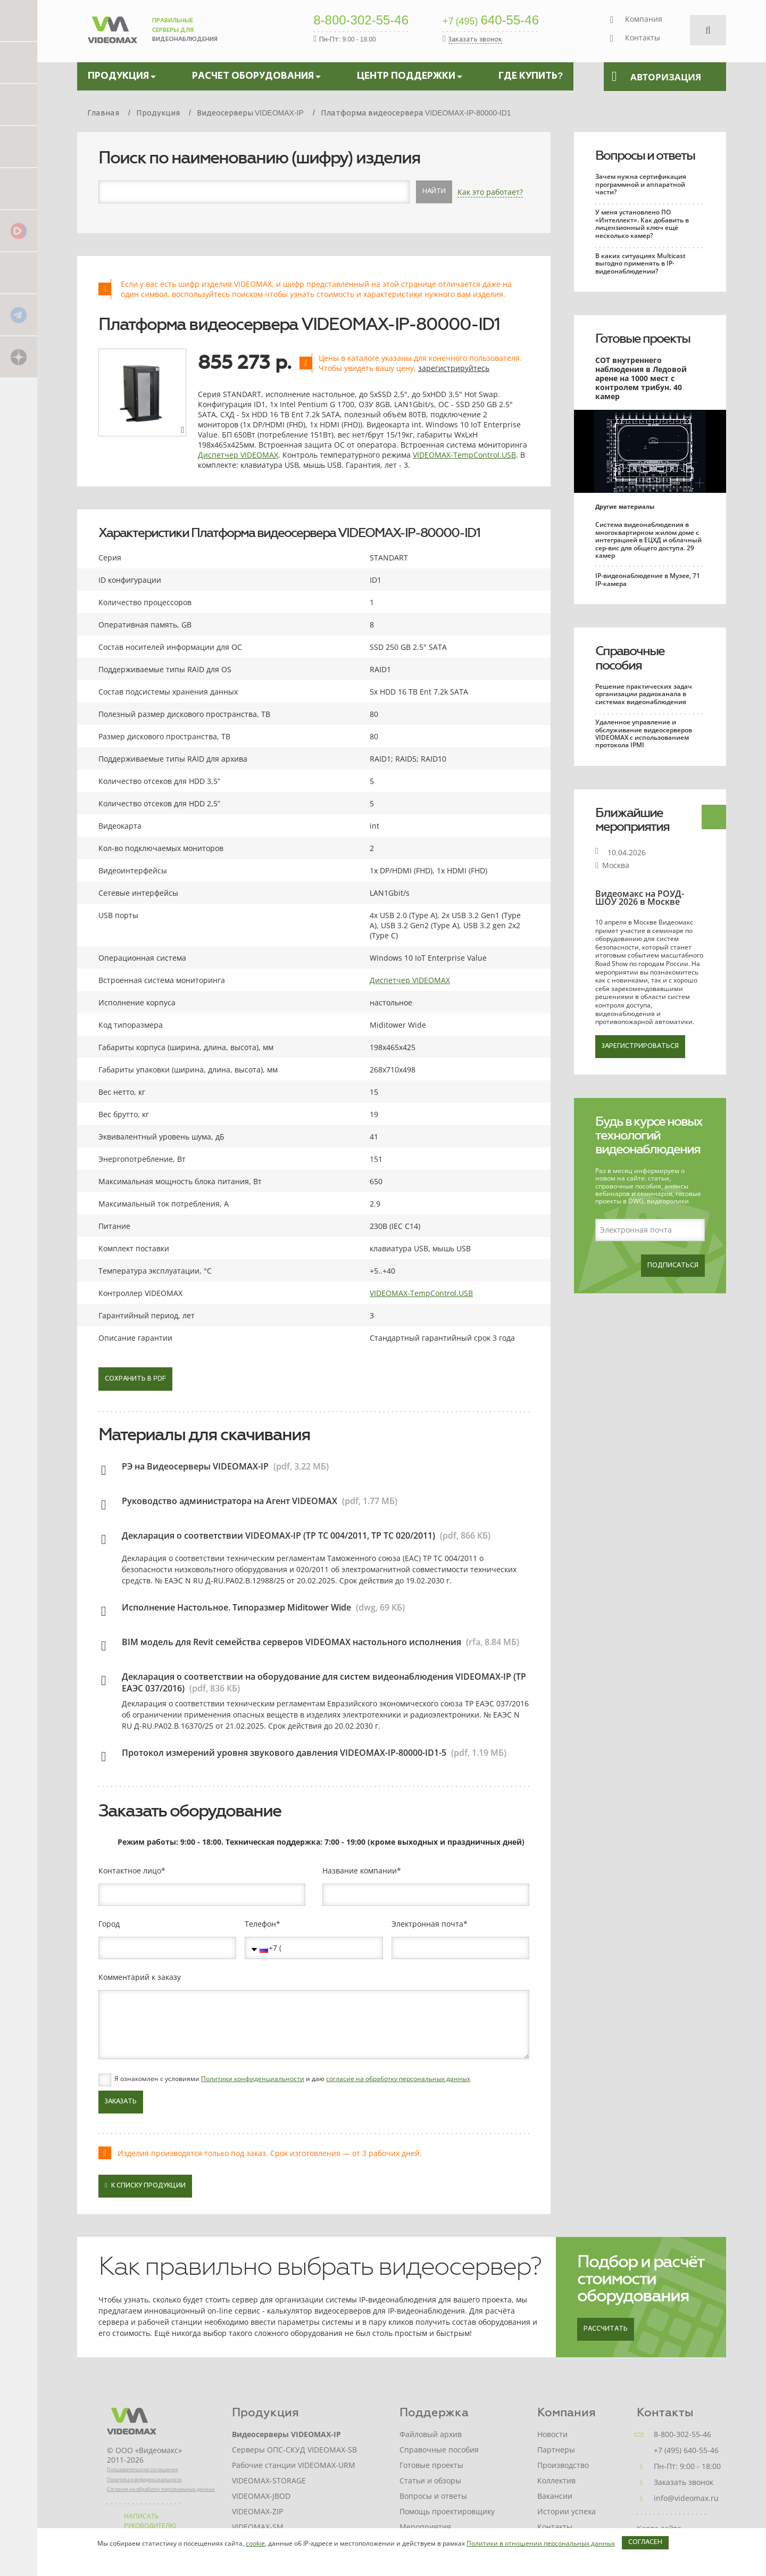 The image size is (766, 2576). What do you see at coordinates (606, 2329) in the screenshot?
I see `Рассчитать` at bounding box center [606, 2329].